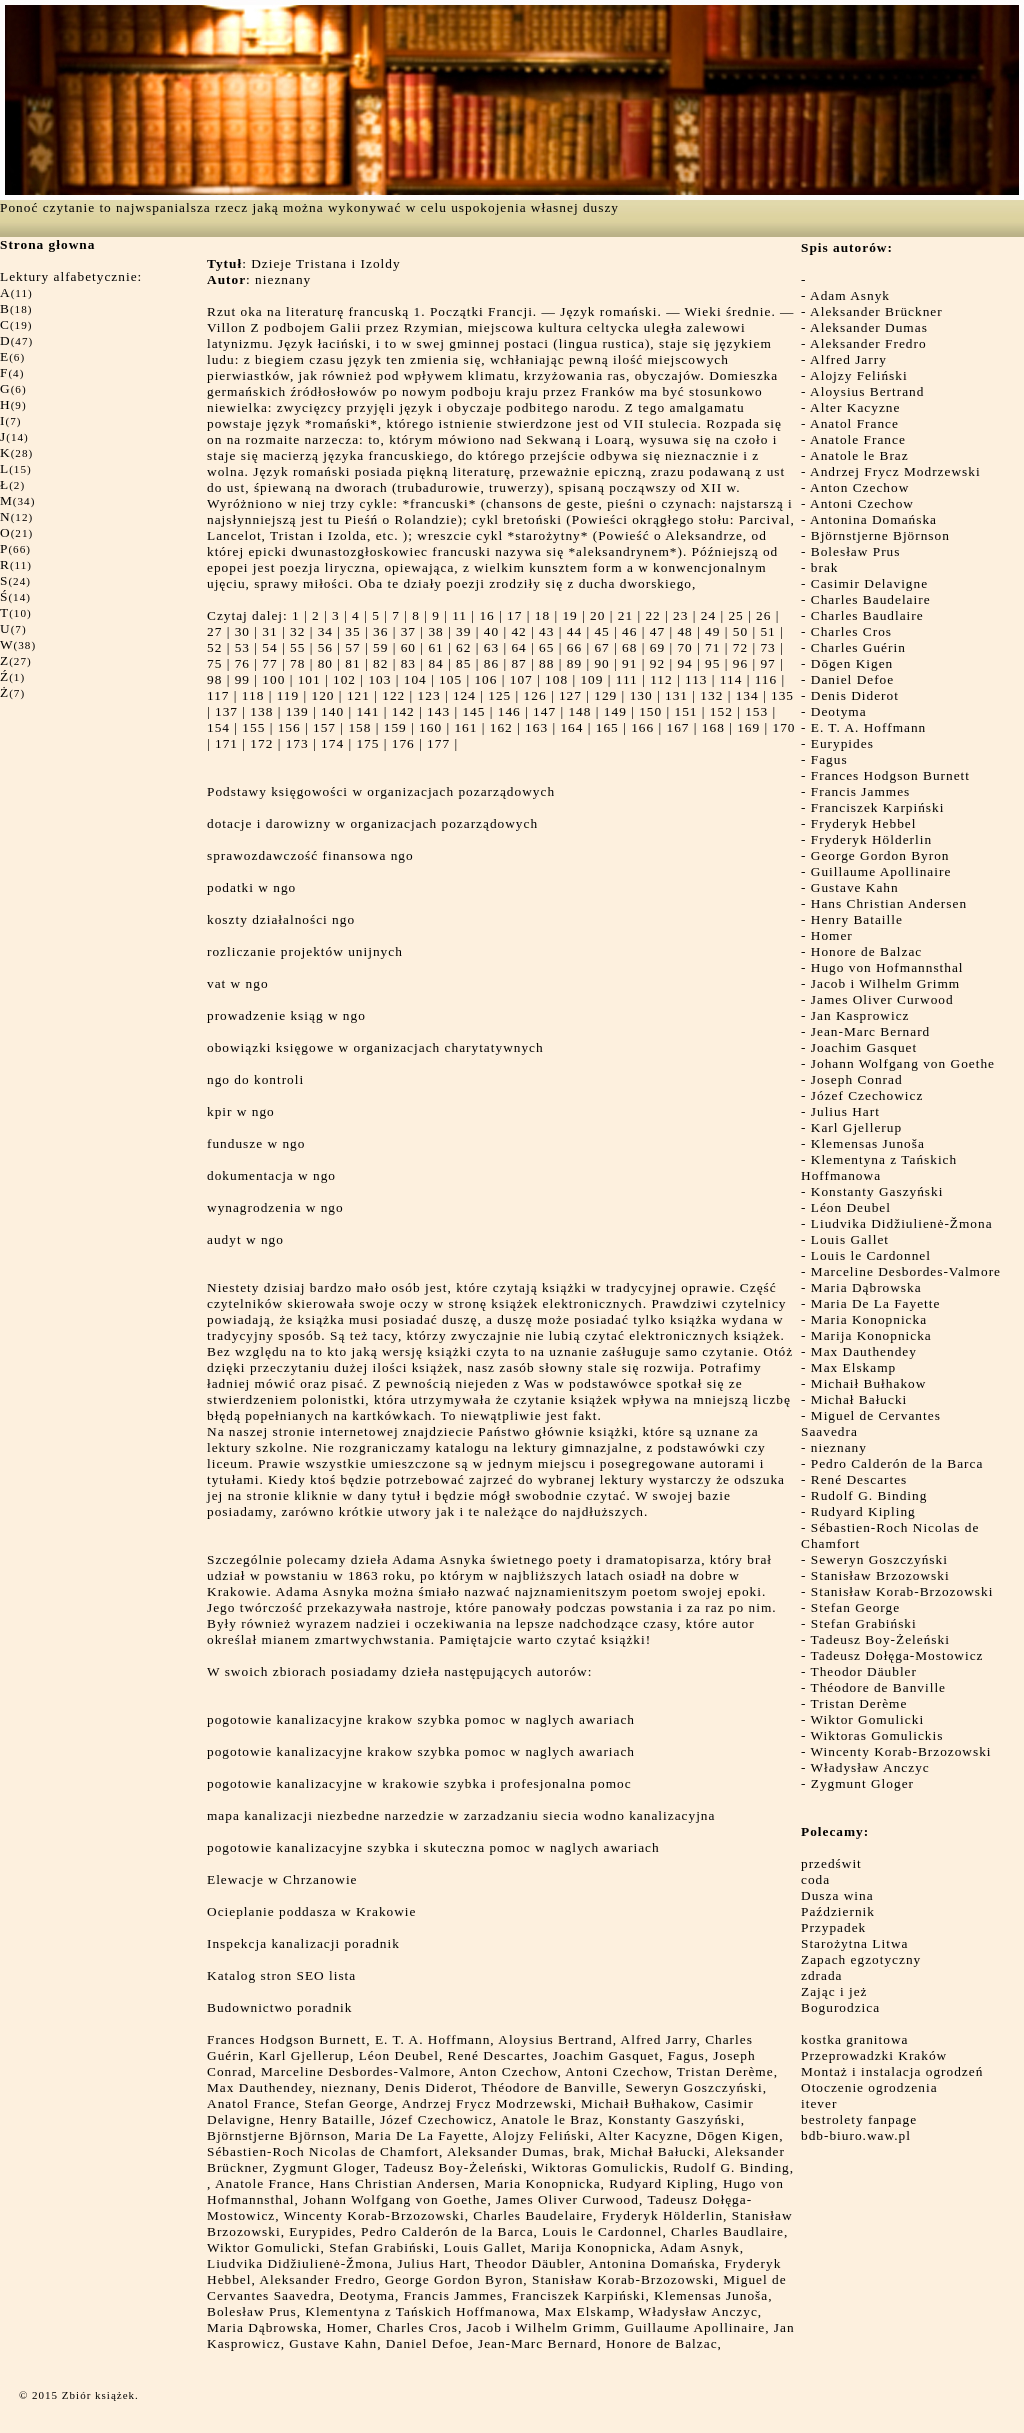 The width and height of the screenshot is (1024, 2433). Describe the element at coordinates (735, 615) in the screenshot. I see `25` at that location.